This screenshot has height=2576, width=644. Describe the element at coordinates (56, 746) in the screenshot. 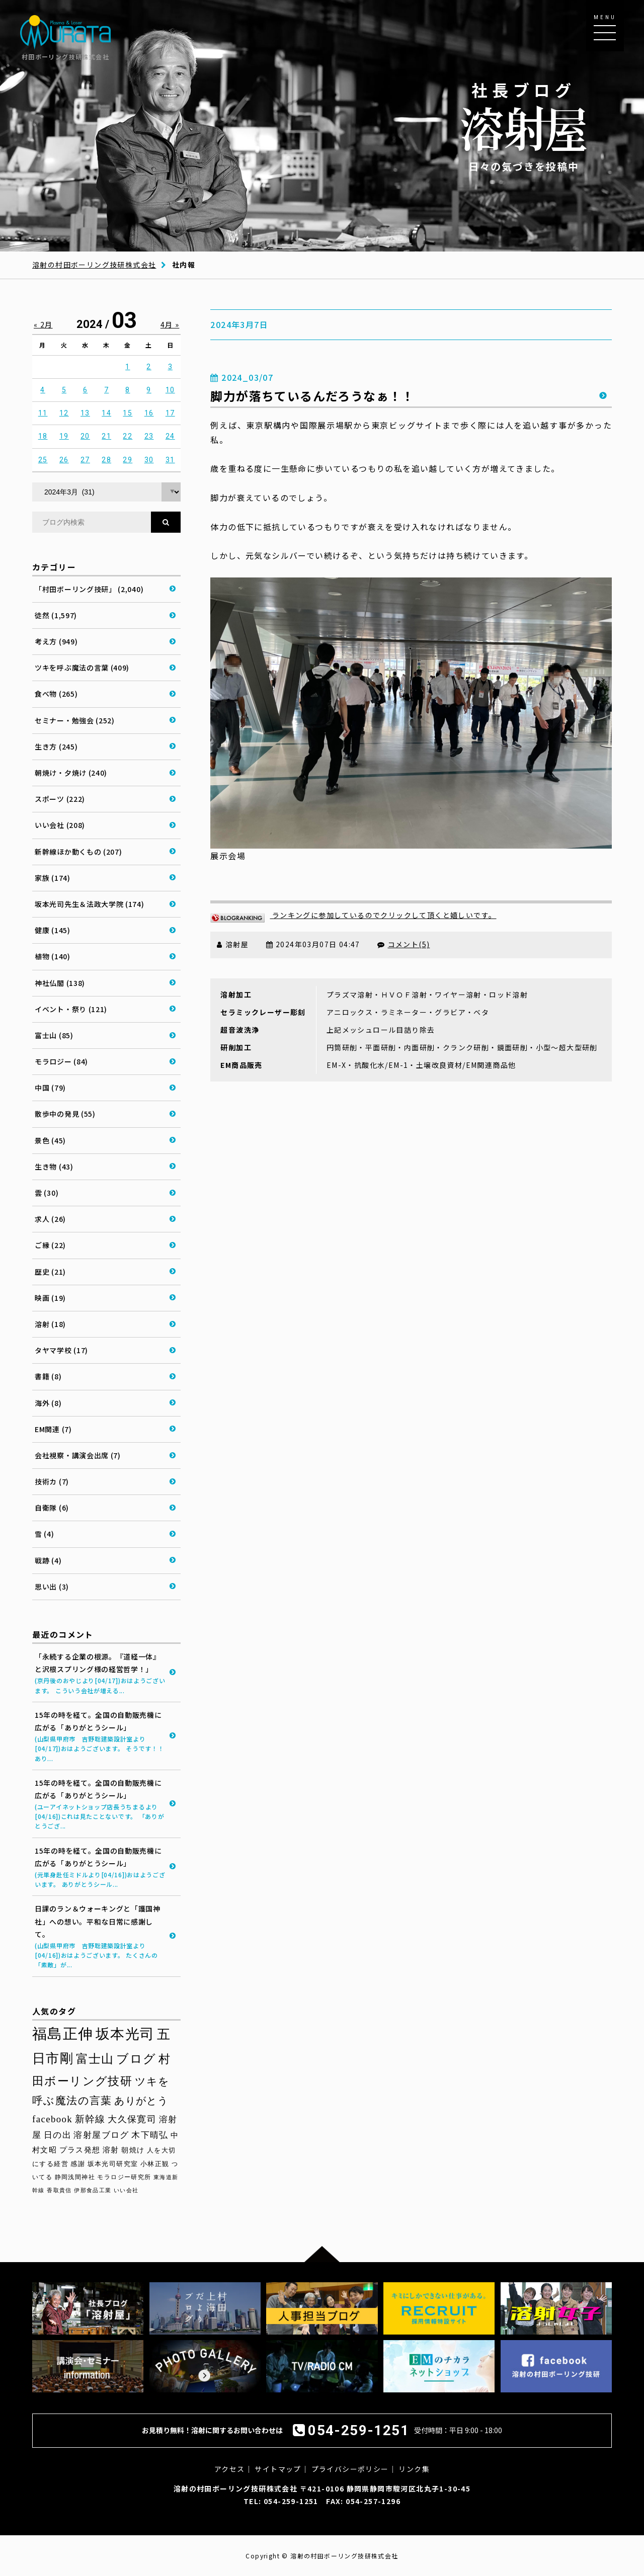

I see `生き方 (245)` at that location.